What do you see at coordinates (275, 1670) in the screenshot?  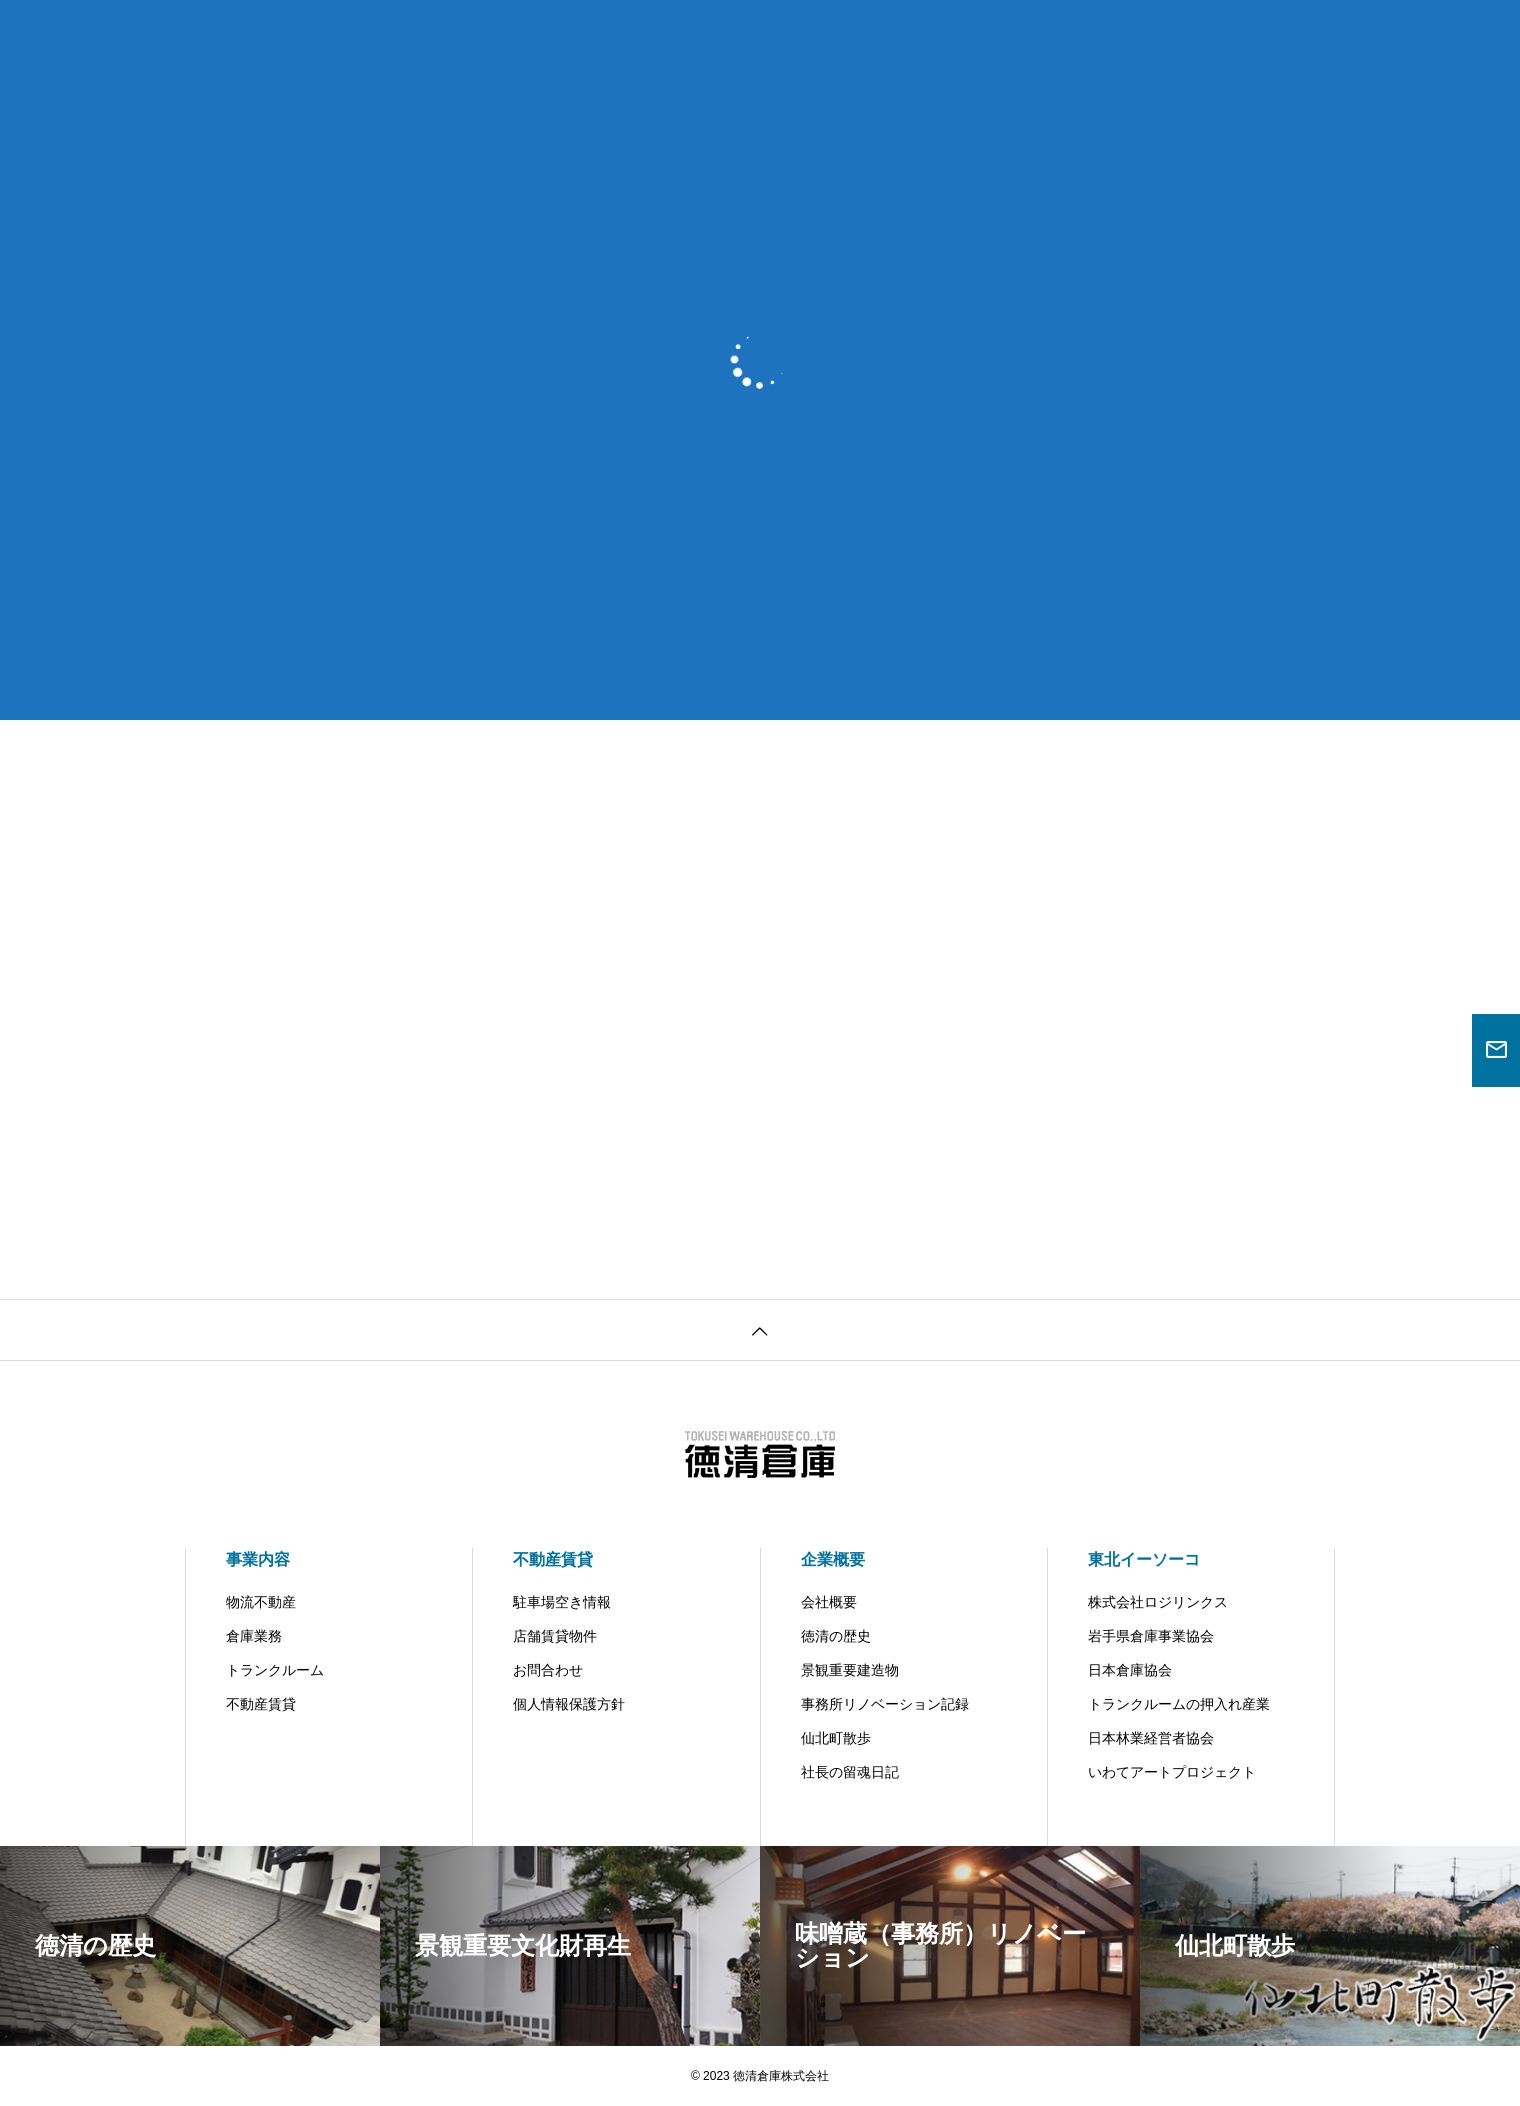 I see `トランクルーム` at bounding box center [275, 1670].